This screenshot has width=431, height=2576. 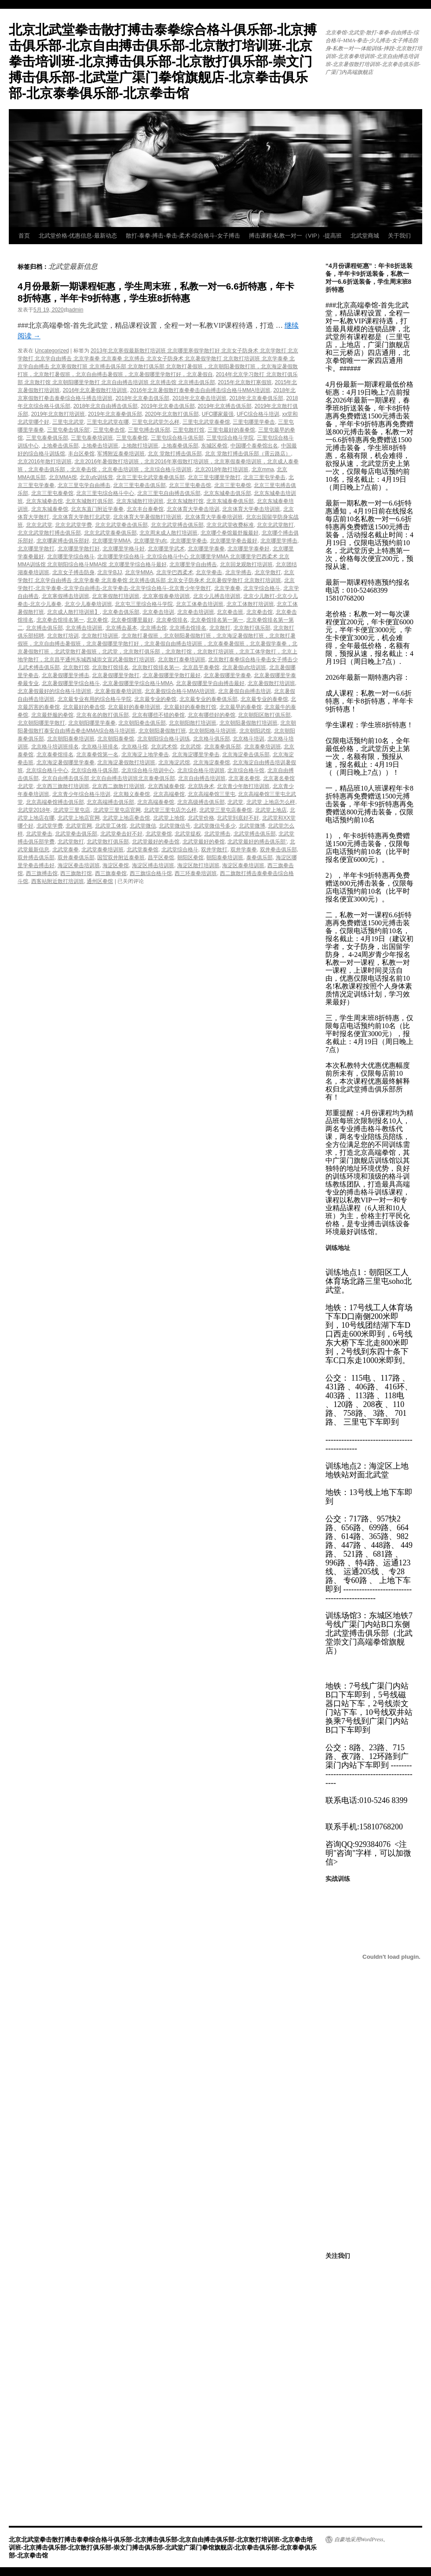 I want to click on 三里屯拳击俱乐部’, so click(x=69, y=430).